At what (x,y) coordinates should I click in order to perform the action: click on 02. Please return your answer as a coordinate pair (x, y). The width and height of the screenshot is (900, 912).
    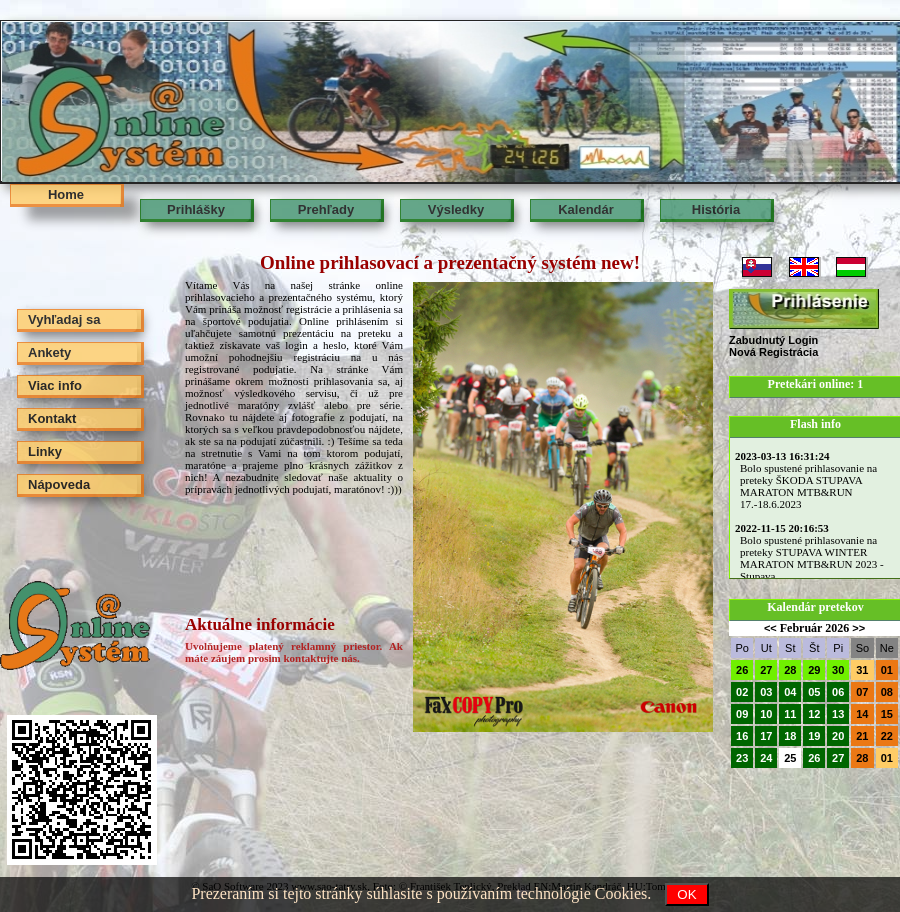
    Looking at the image, I should click on (742, 692).